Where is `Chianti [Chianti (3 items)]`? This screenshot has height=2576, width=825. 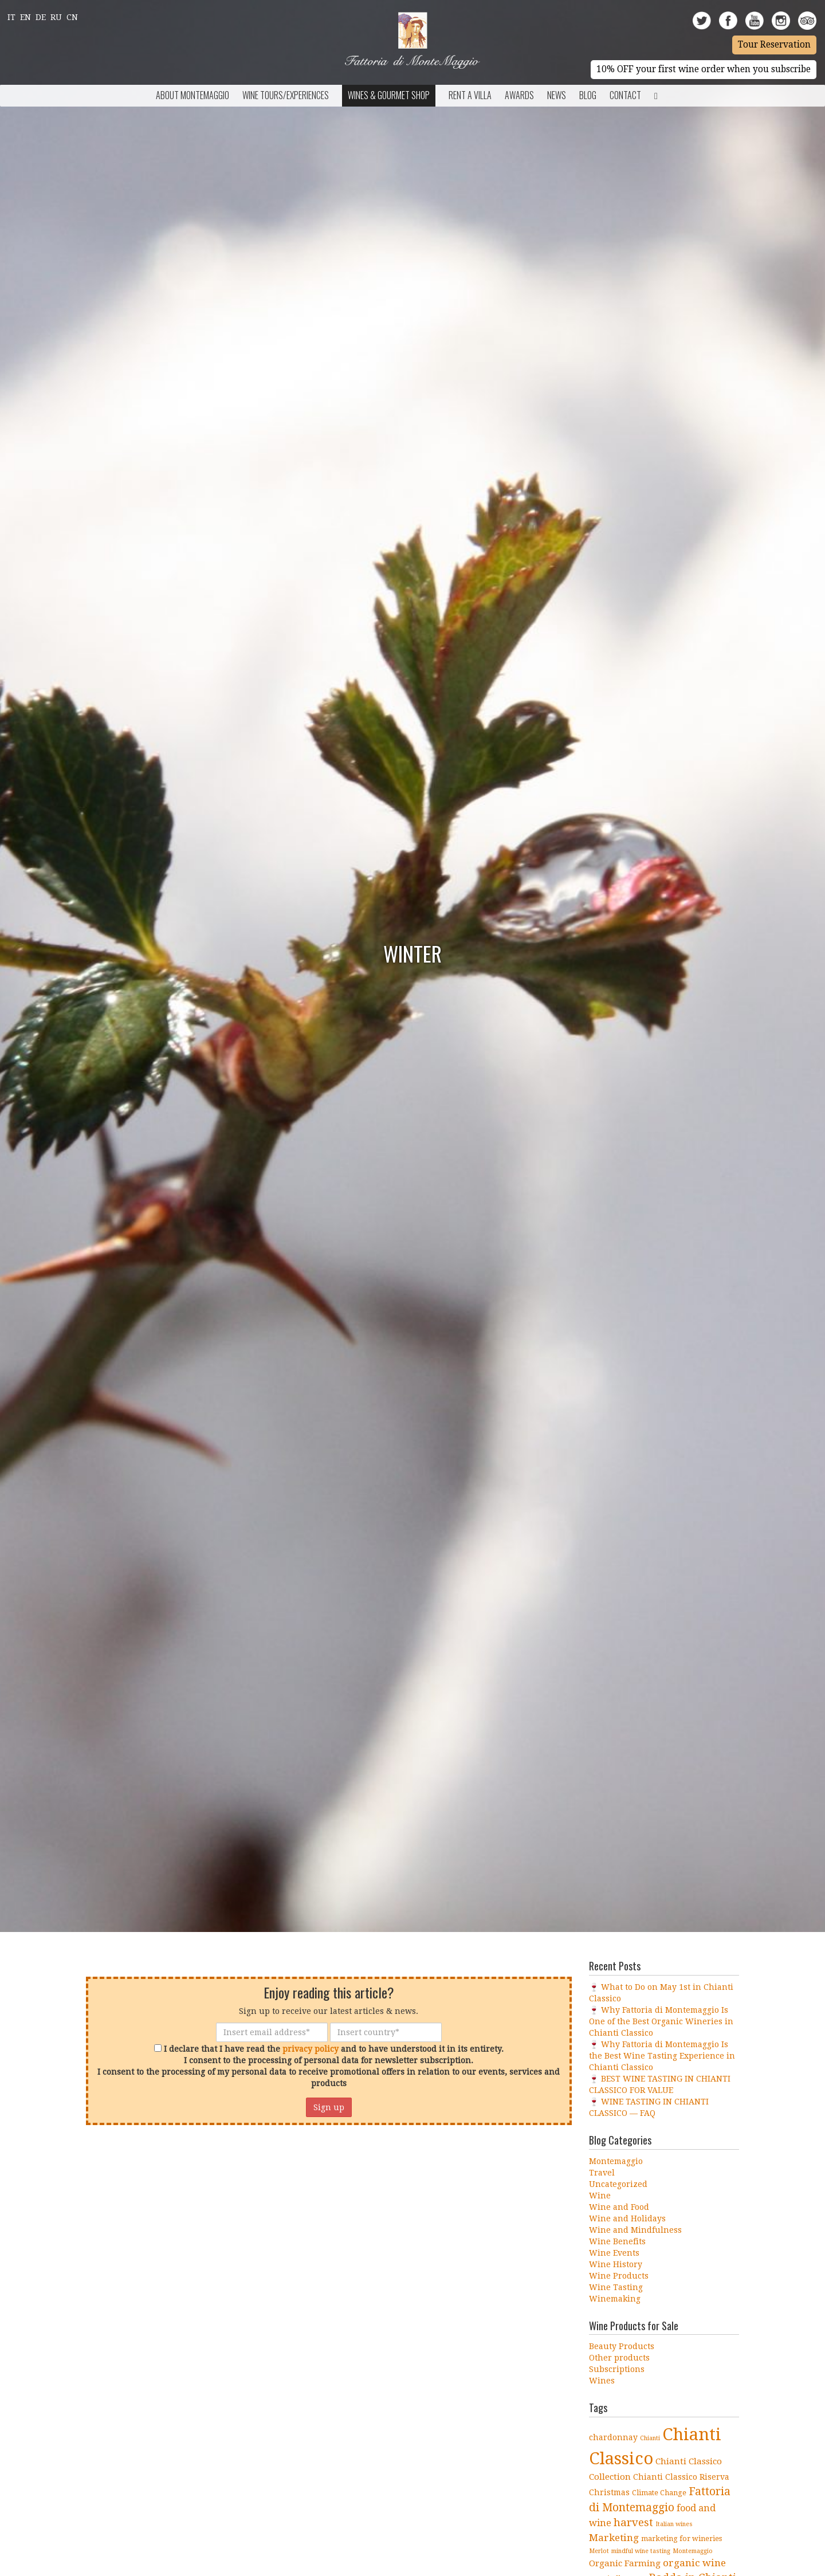
Chianti [Chianti (3 items)] is located at coordinates (650, 2438).